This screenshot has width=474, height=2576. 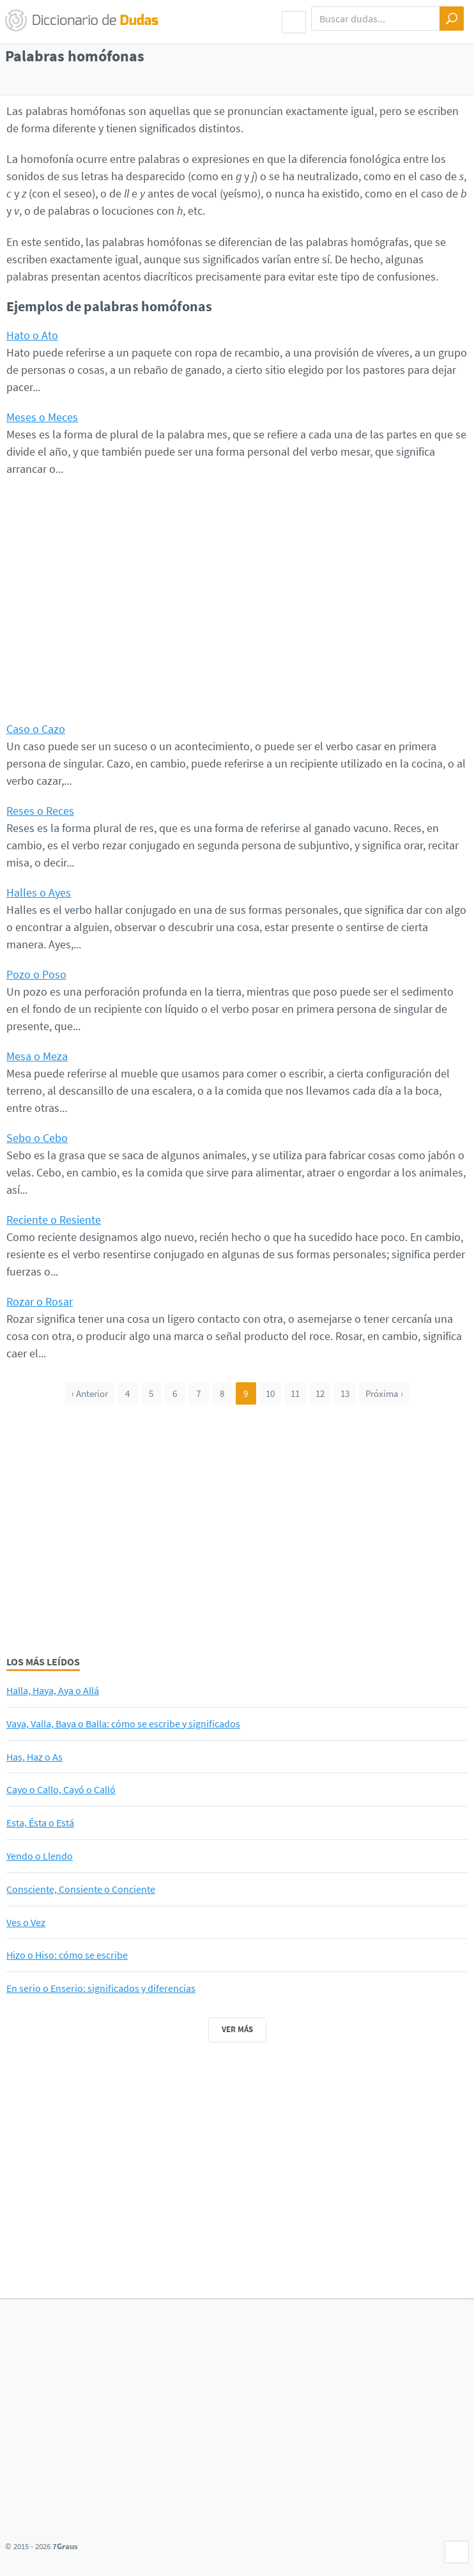 What do you see at coordinates (123, 1723) in the screenshot?
I see `Vaya, Valla, Baya o Balla: cómo se escribe y significados` at bounding box center [123, 1723].